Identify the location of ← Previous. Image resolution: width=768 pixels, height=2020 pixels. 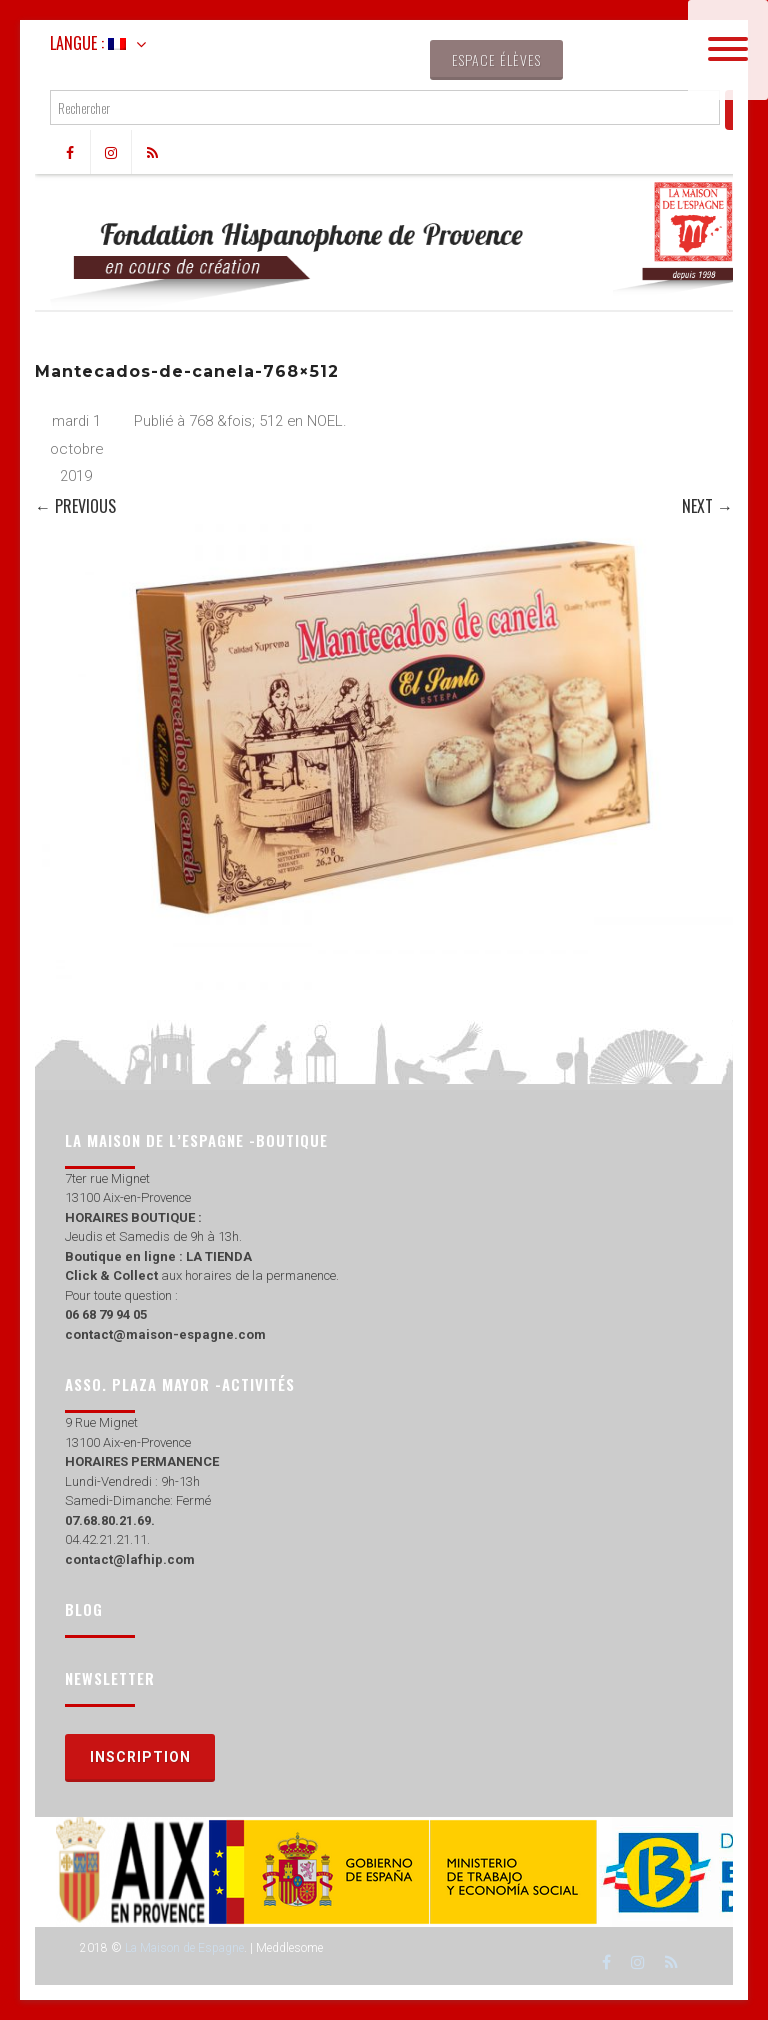
(75, 506).